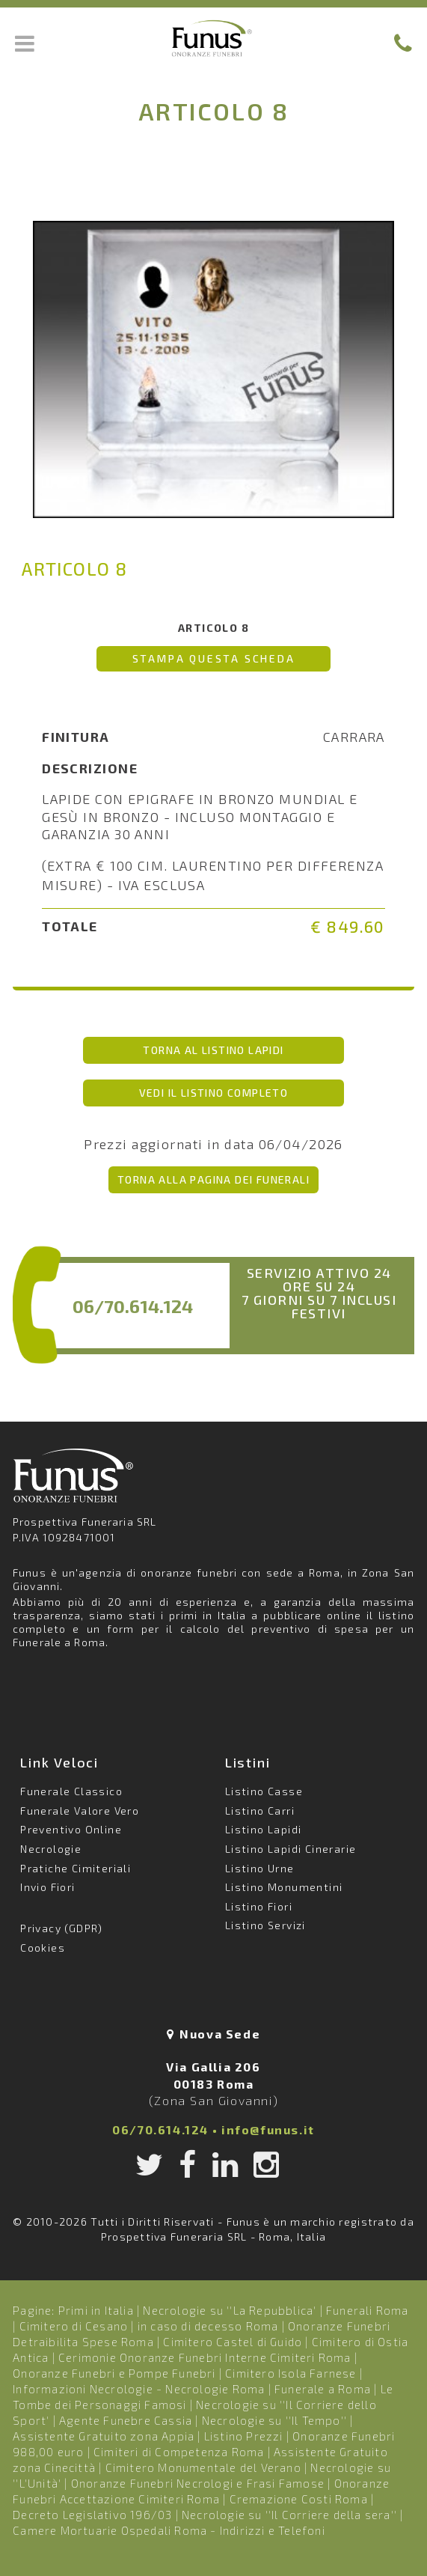 Image resolution: width=427 pixels, height=2576 pixels. What do you see at coordinates (47, 1887) in the screenshot?
I see `Invio Fiori` at bounding box center [47, 1887].